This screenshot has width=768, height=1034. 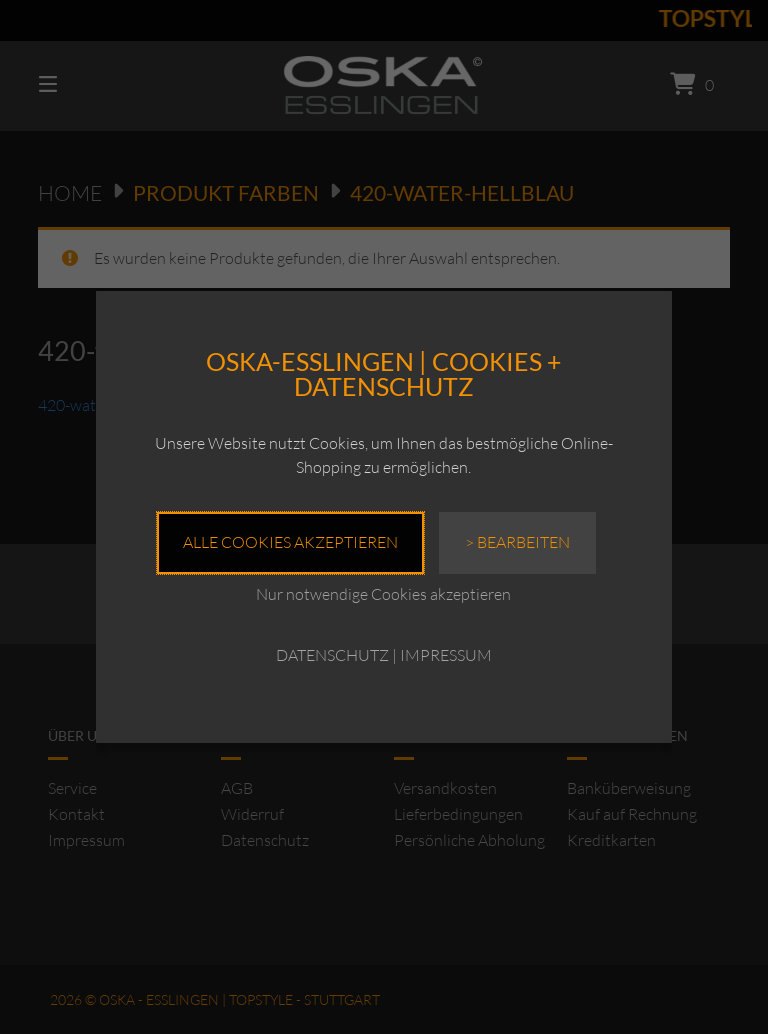 I want to click on DATENSCHUTZ, so click(x=332, y=655).